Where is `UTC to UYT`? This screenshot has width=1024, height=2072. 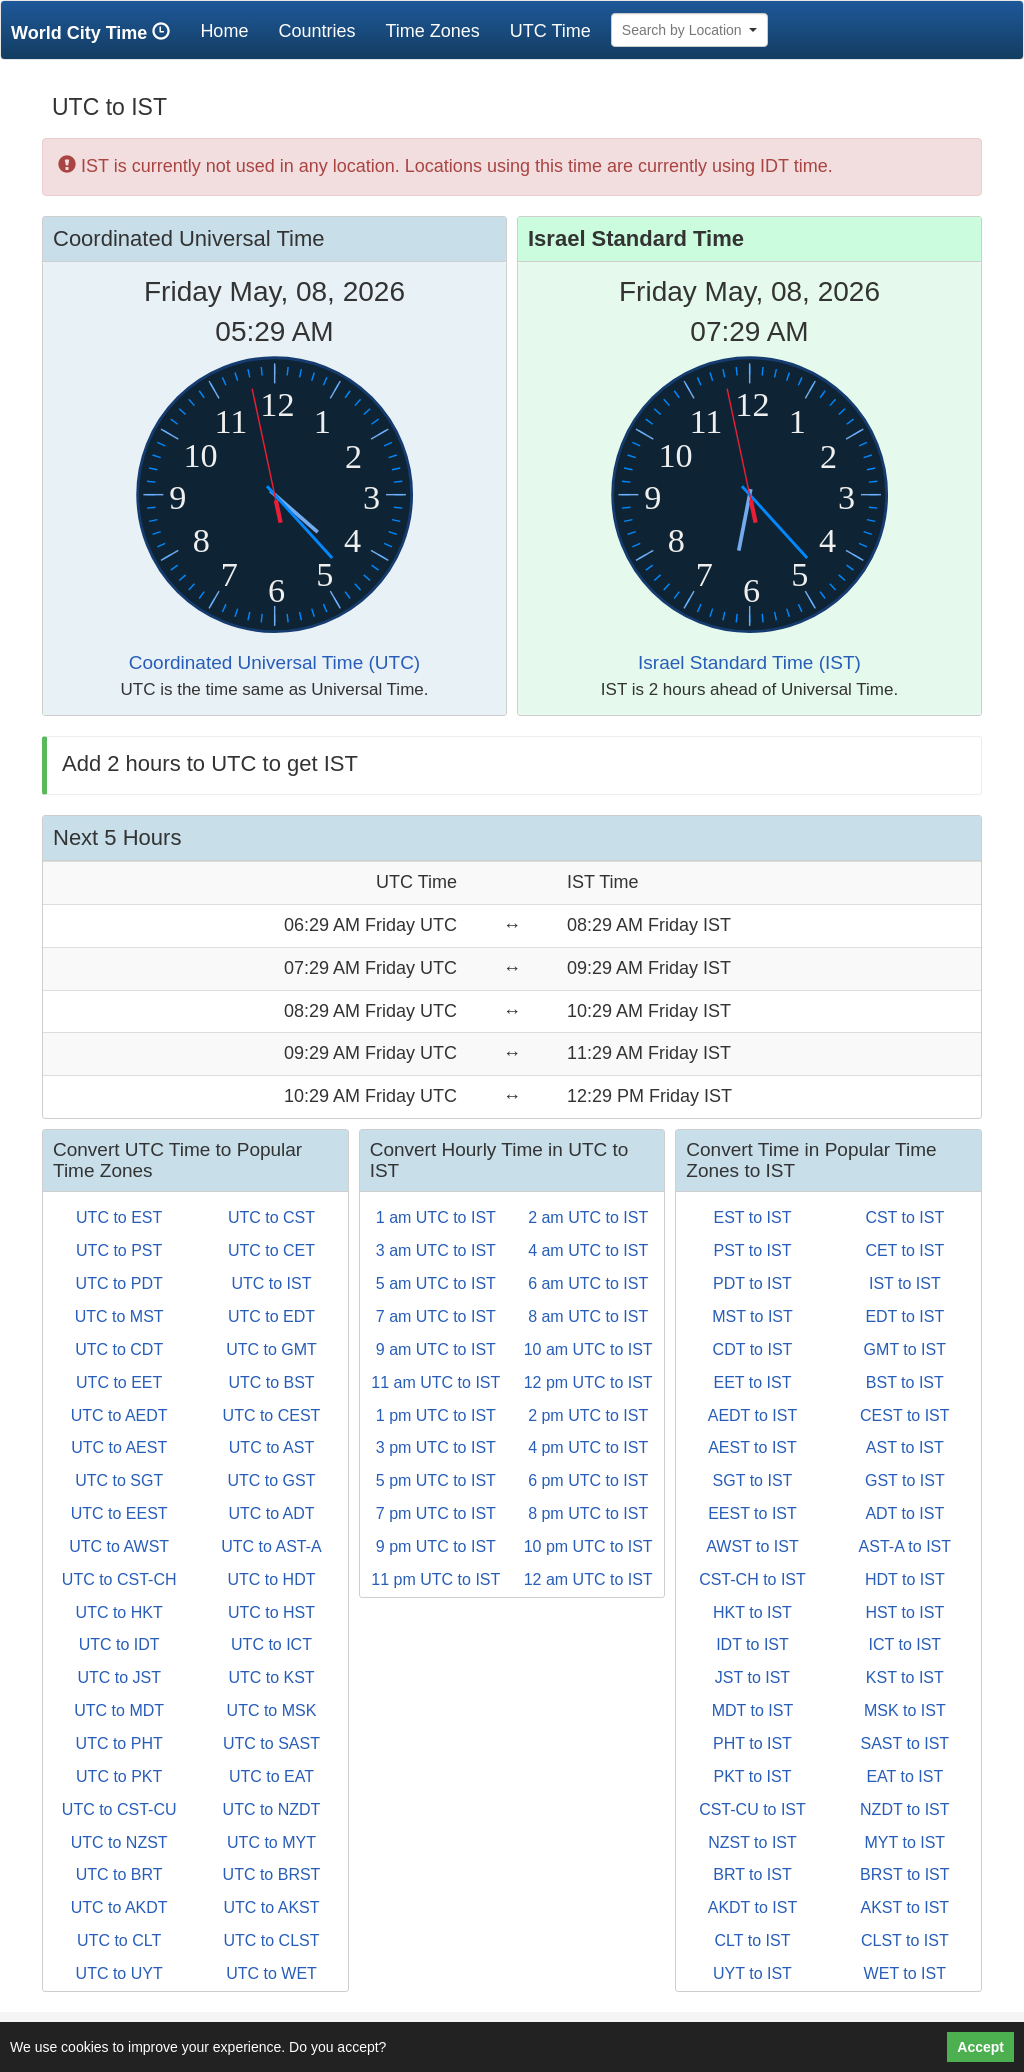
UTC to UYT is located at coordinates (119, 1973).